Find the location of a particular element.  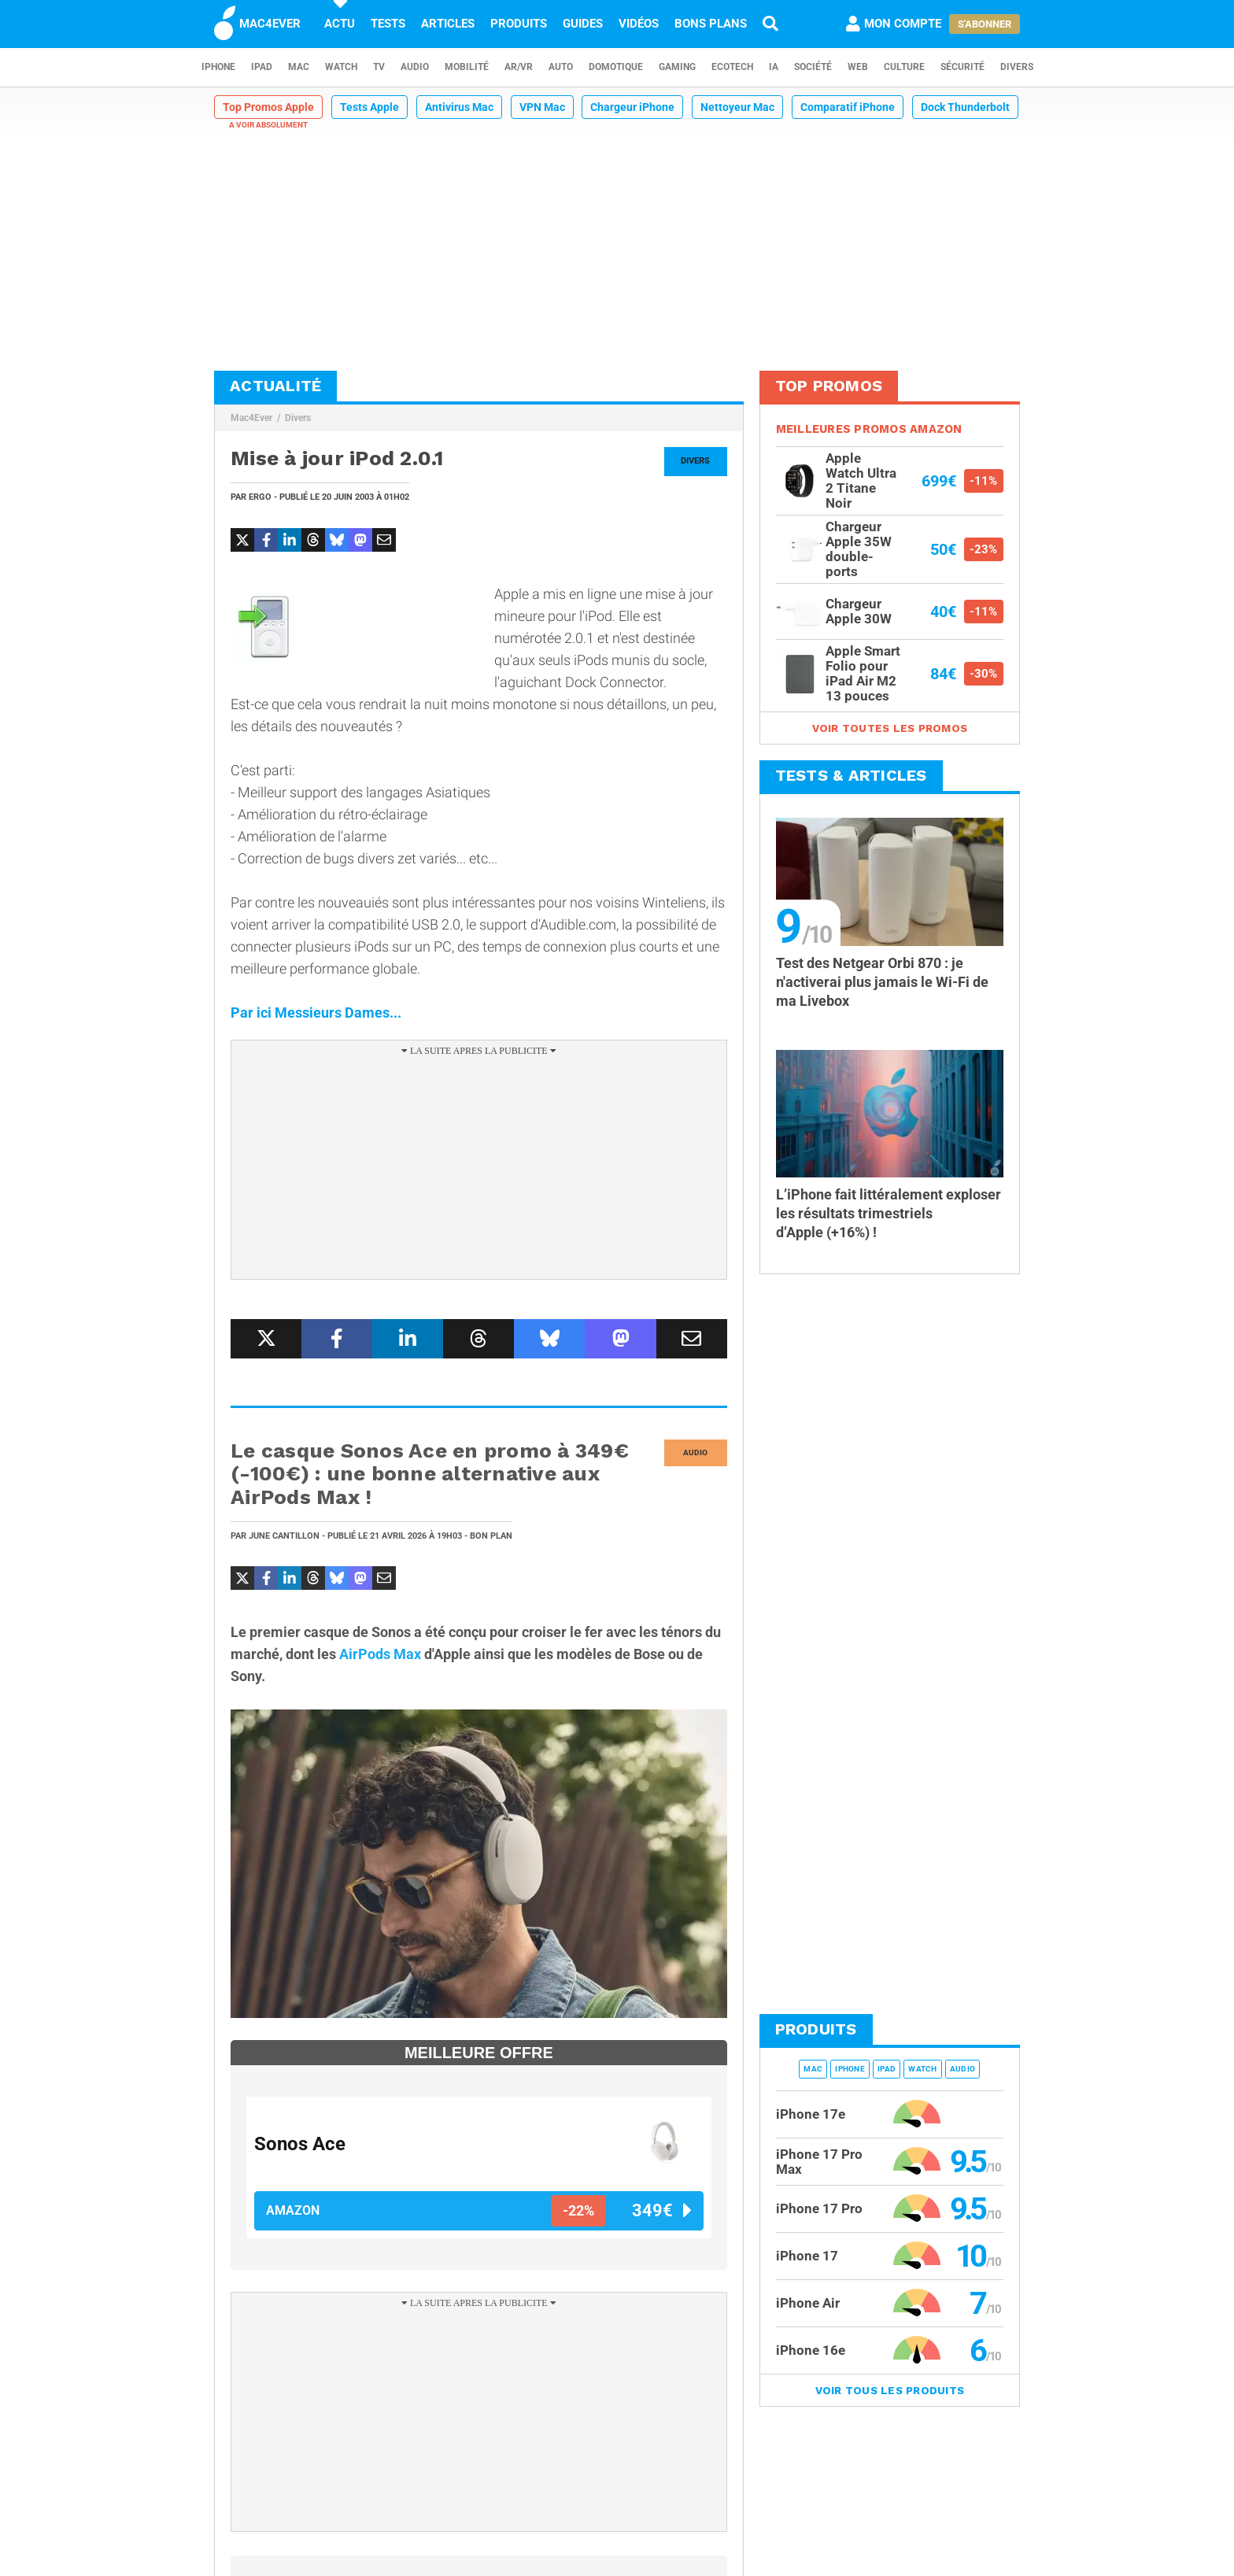

iPhone is located at coordinates (218, 66).